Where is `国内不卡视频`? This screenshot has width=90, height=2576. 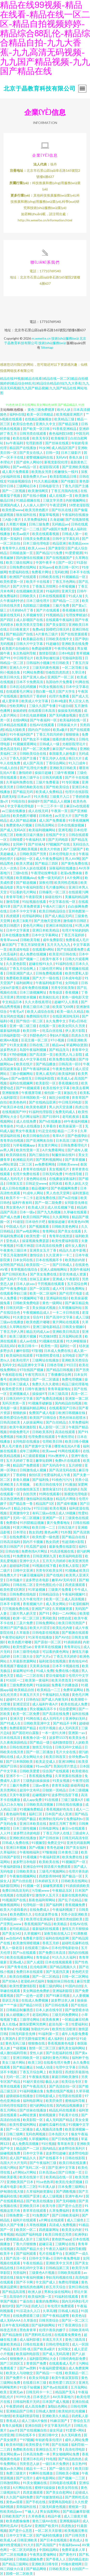 国内不卡视频 is located at coordinates (33, 1542).